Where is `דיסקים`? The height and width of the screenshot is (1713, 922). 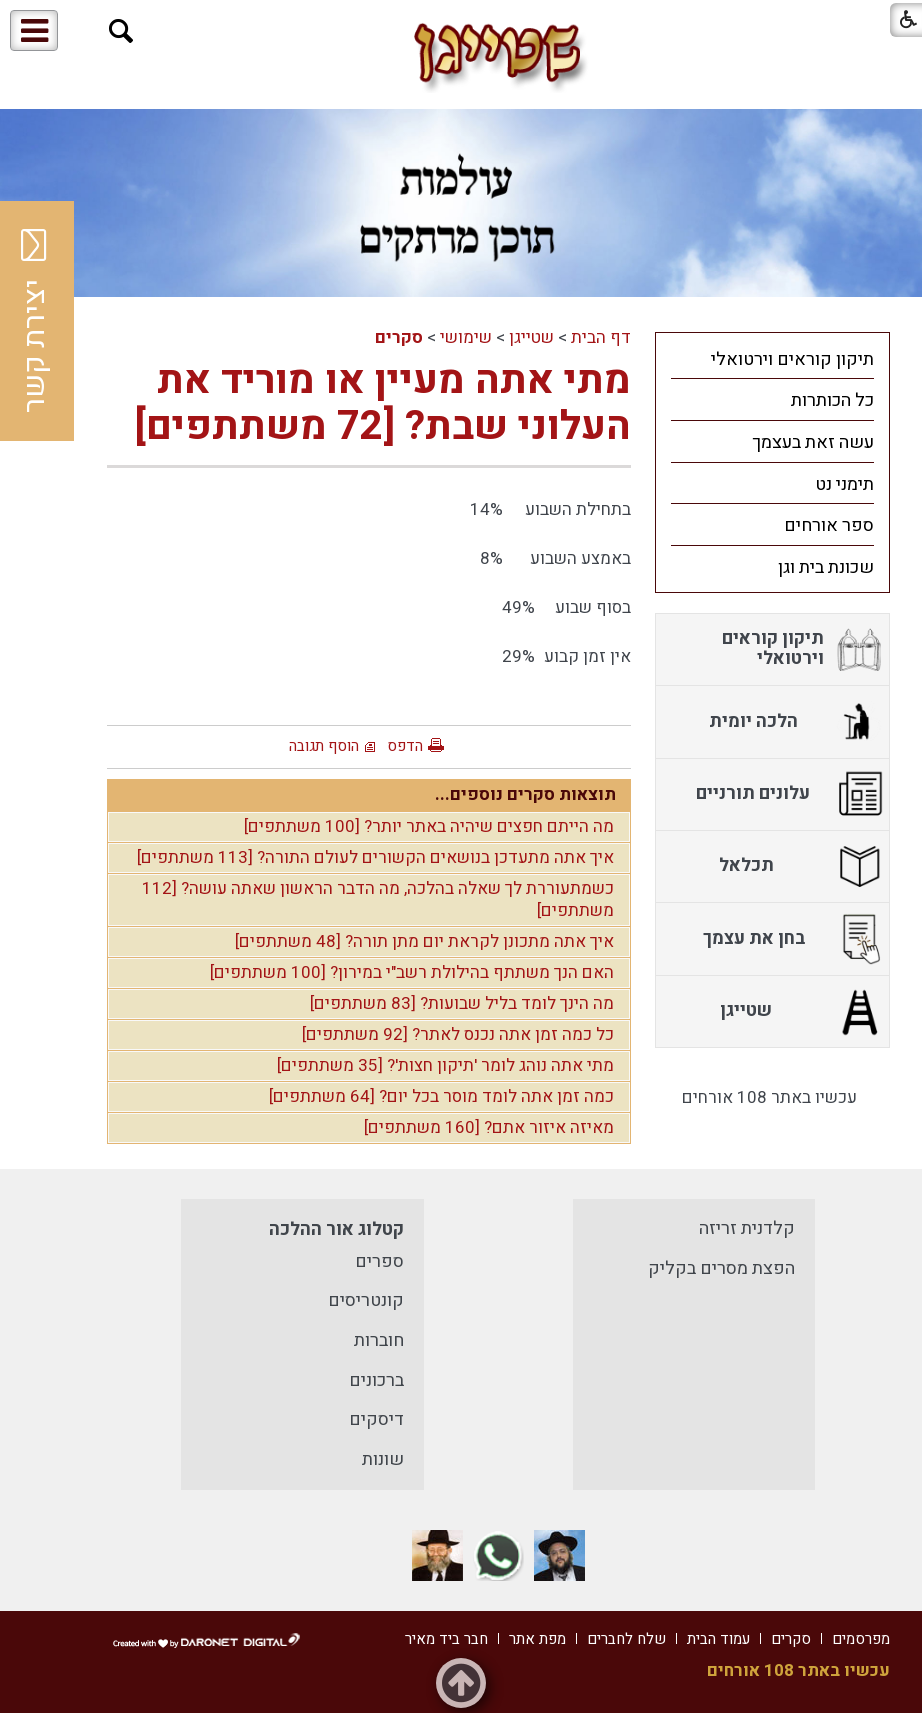
דיסקים is located at coordinates (376, 1419).